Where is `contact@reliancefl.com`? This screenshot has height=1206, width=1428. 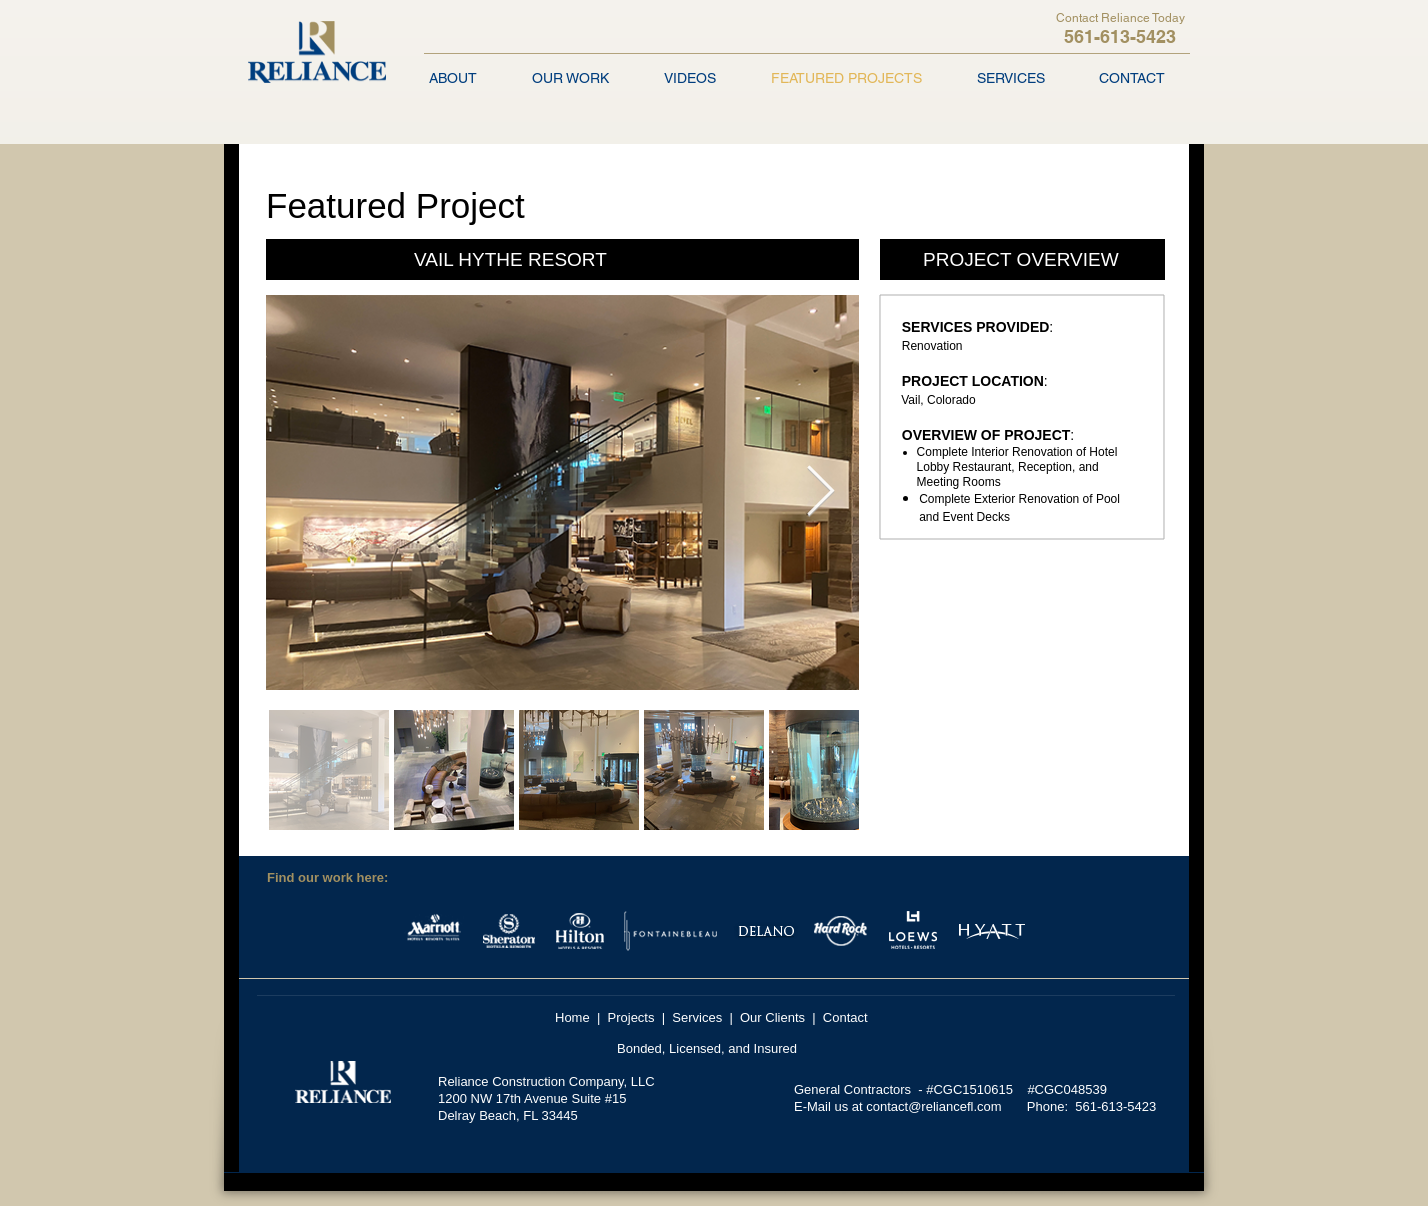 contact@reliancefl.com is located at coordinates (933, 1106).